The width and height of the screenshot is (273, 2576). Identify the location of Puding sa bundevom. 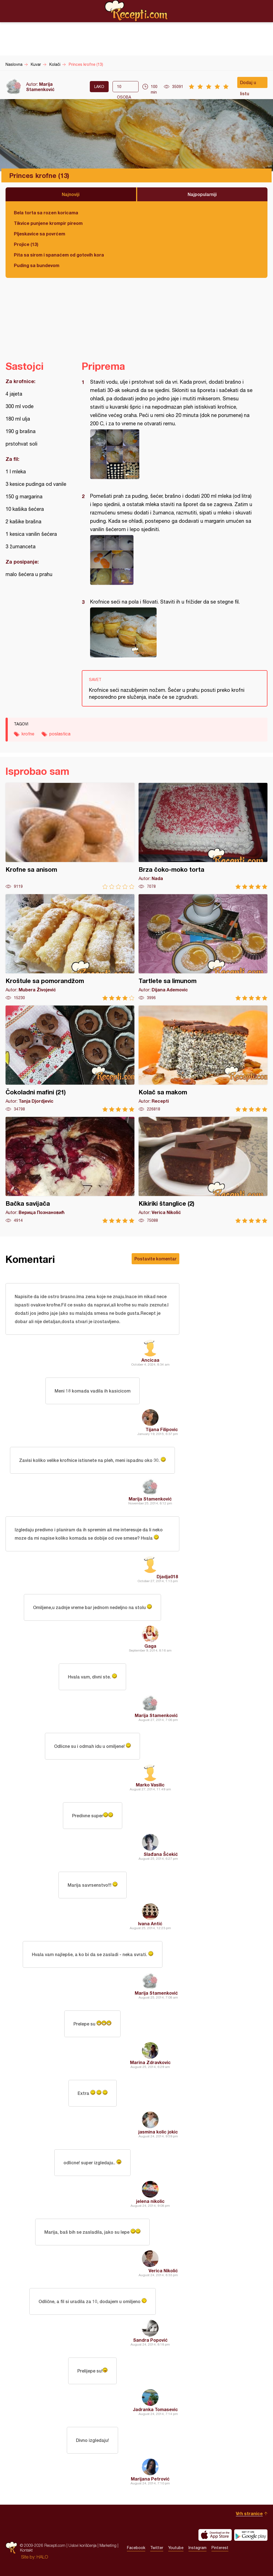
(36, 265).